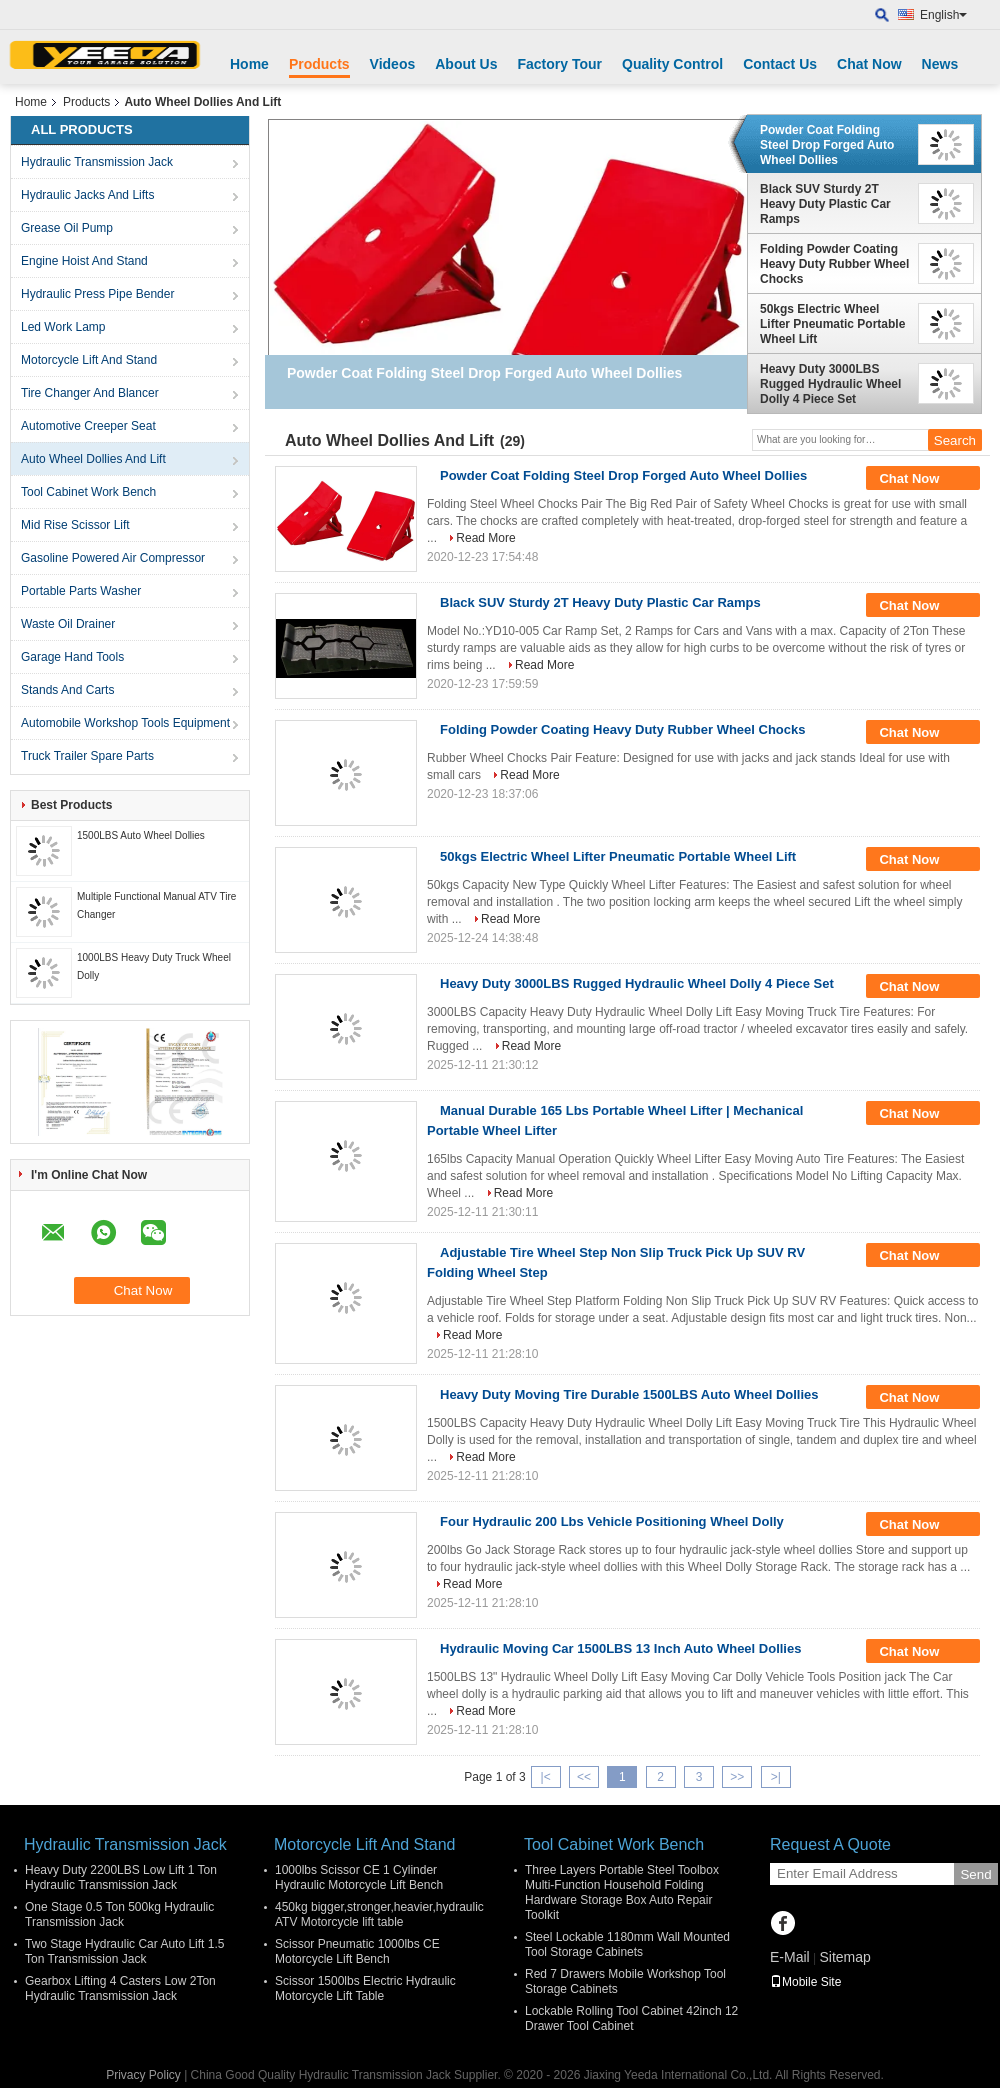 The width and height of the screenshot is (1000, 2088). Describe the element at coordinates (629, 1394) in the screenshot. I see `Heavy Duty Moving Tire Durable 1500LBS Auto Wheel Dollies` at that location.